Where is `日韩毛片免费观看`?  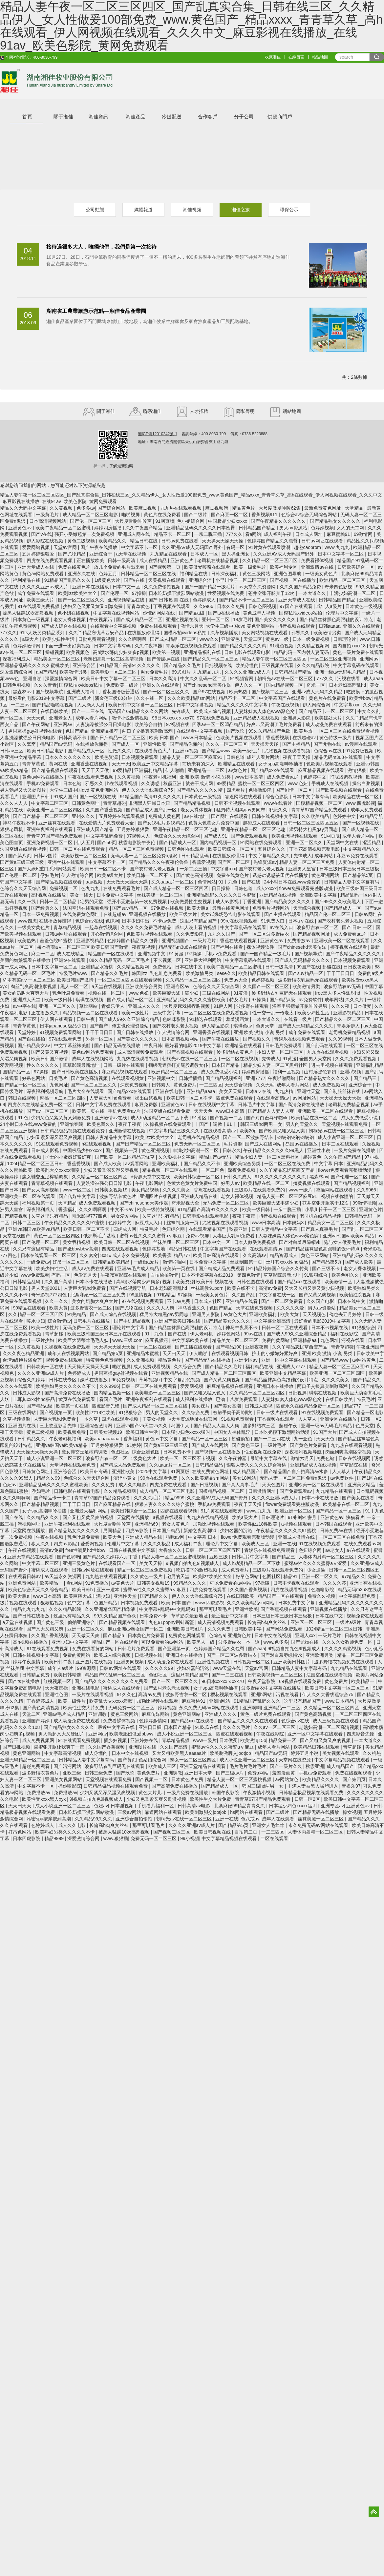
日韩毛片免费观看 is located at coordinates (284, 1045).